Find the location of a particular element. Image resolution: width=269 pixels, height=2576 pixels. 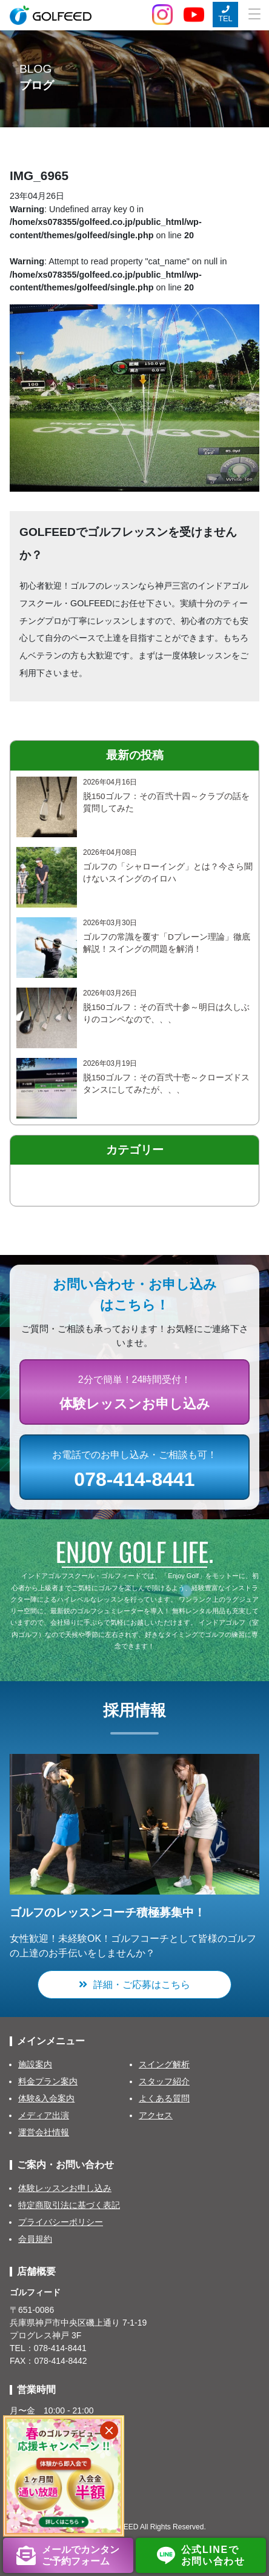

運営会社情報 is located at coordinates (43, 2132).